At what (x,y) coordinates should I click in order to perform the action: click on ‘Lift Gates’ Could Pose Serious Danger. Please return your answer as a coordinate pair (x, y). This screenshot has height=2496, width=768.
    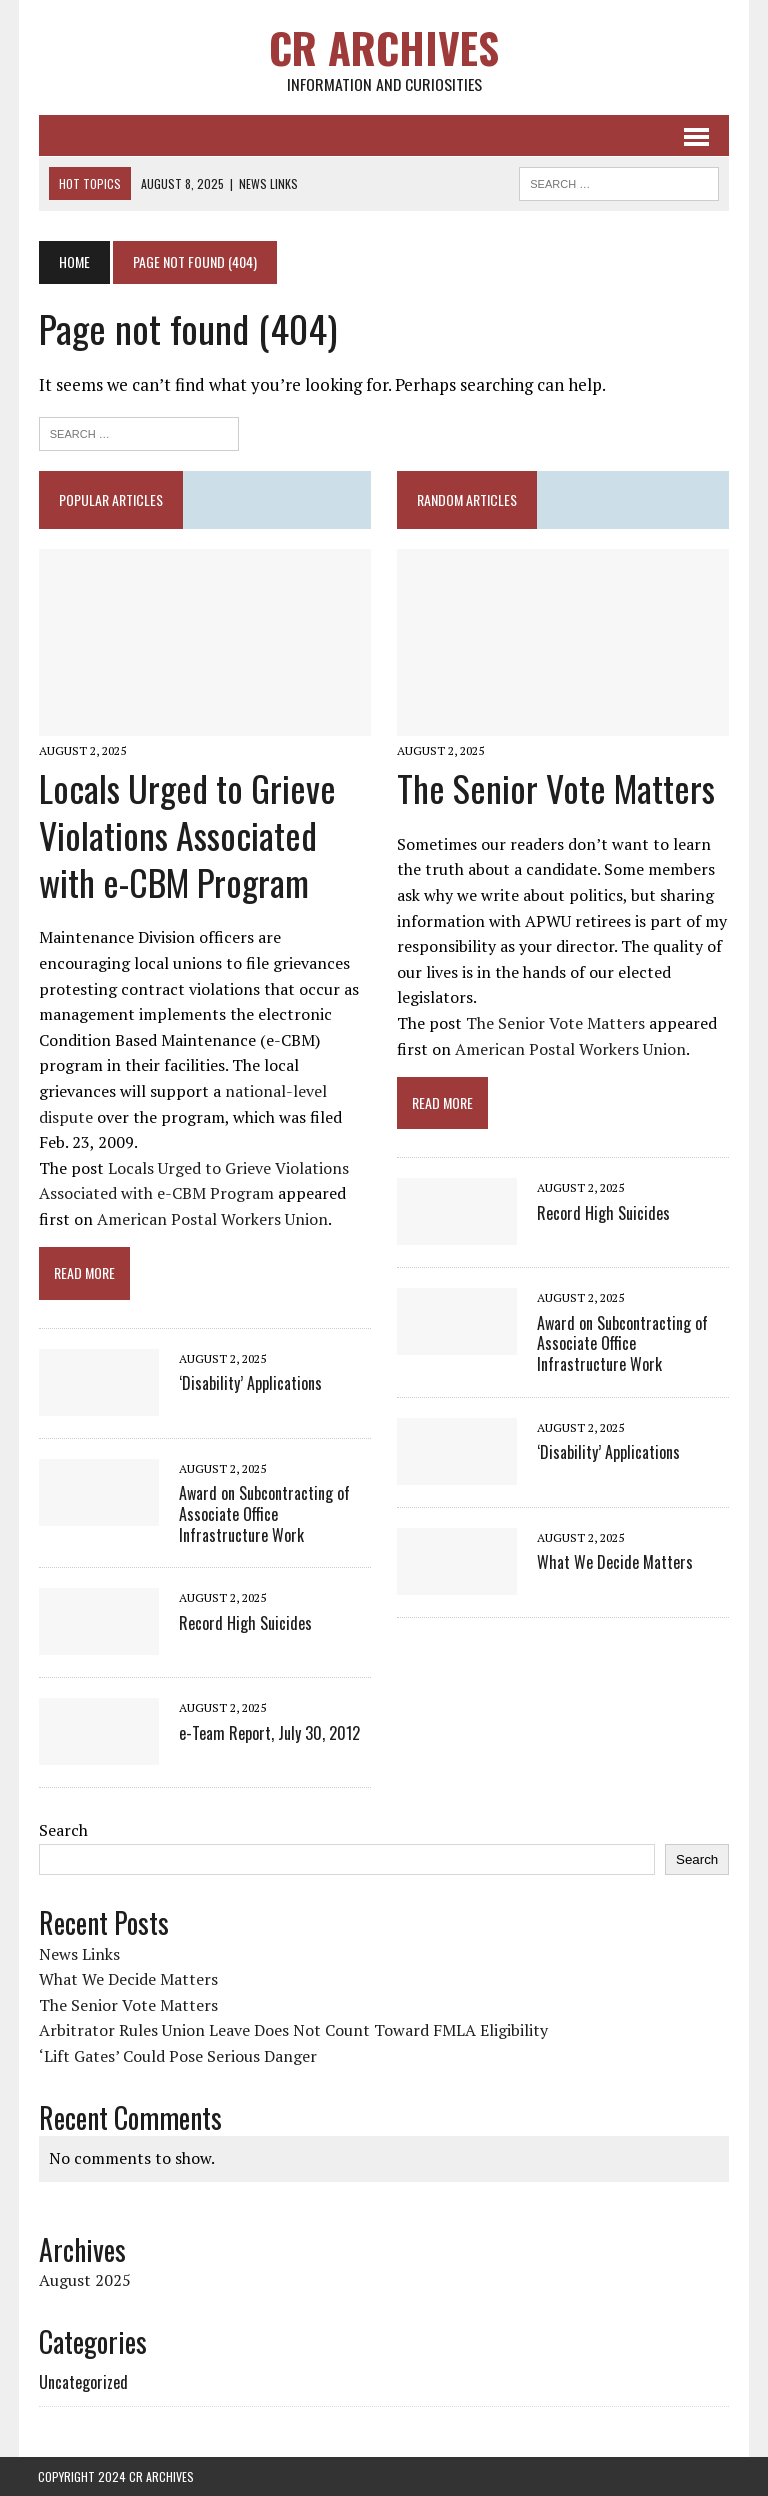
    Looking at the image, I should click on (177, 2056).